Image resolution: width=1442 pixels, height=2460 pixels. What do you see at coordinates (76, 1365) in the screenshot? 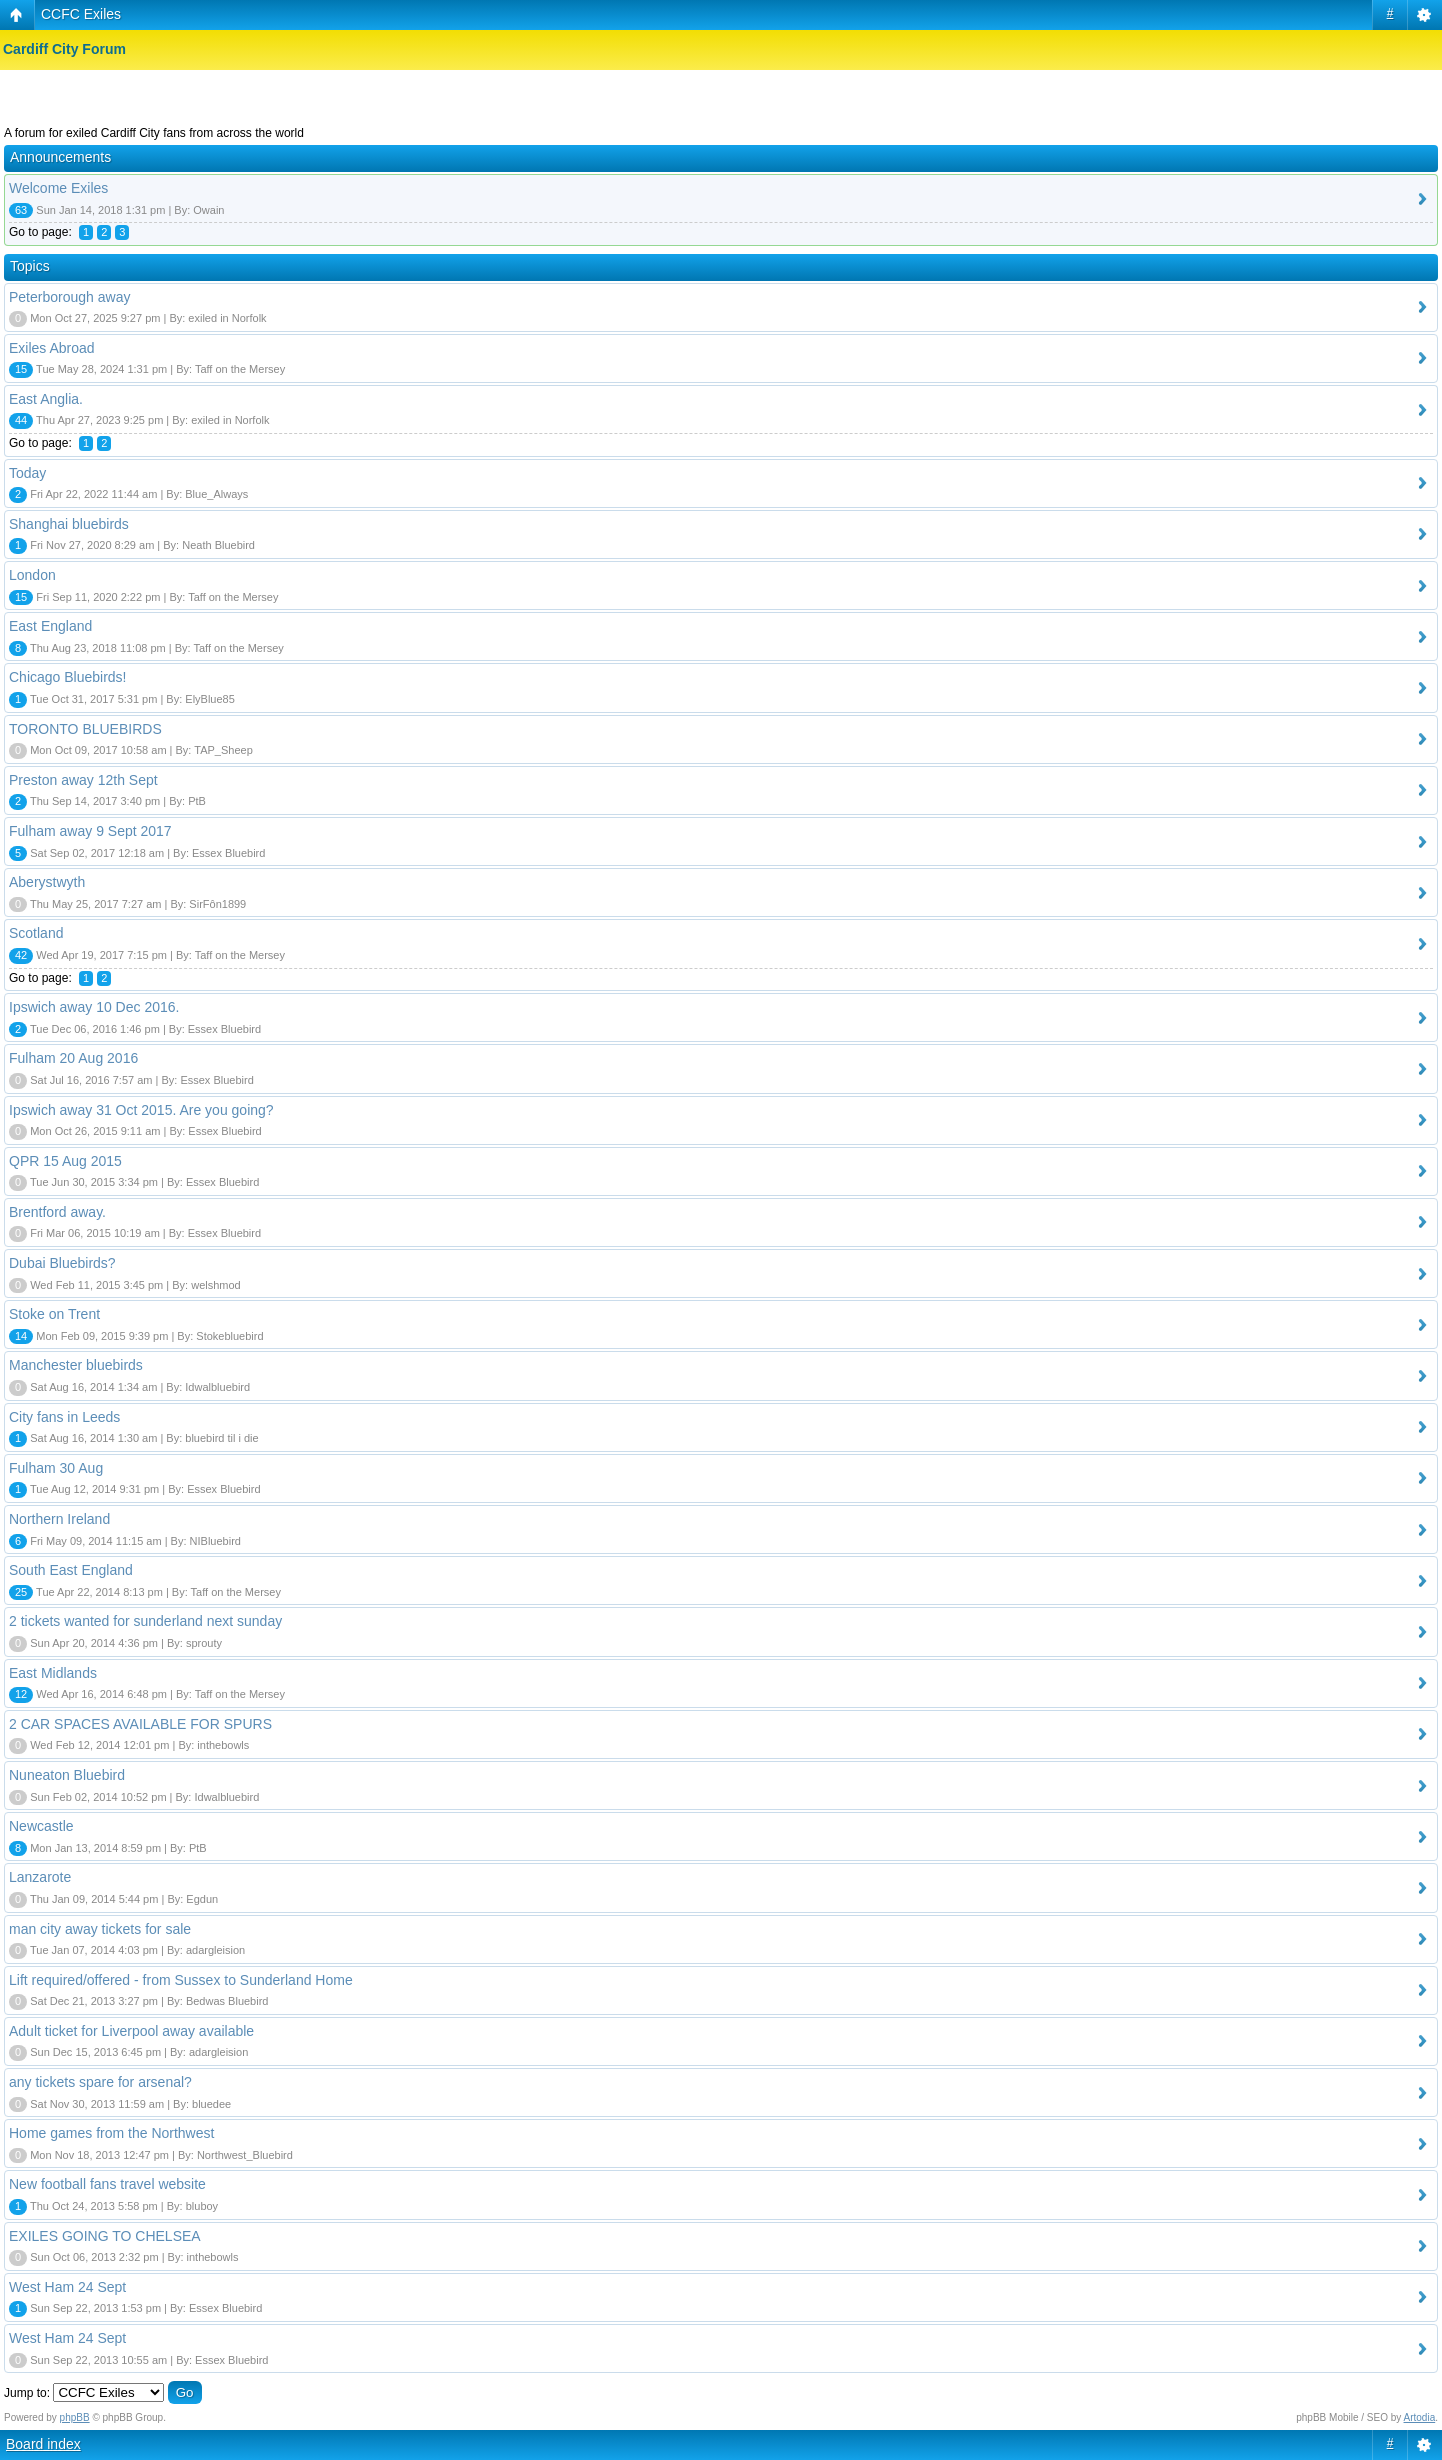
I see `Manchester bluebirds` at bounding box center [76, 1365].